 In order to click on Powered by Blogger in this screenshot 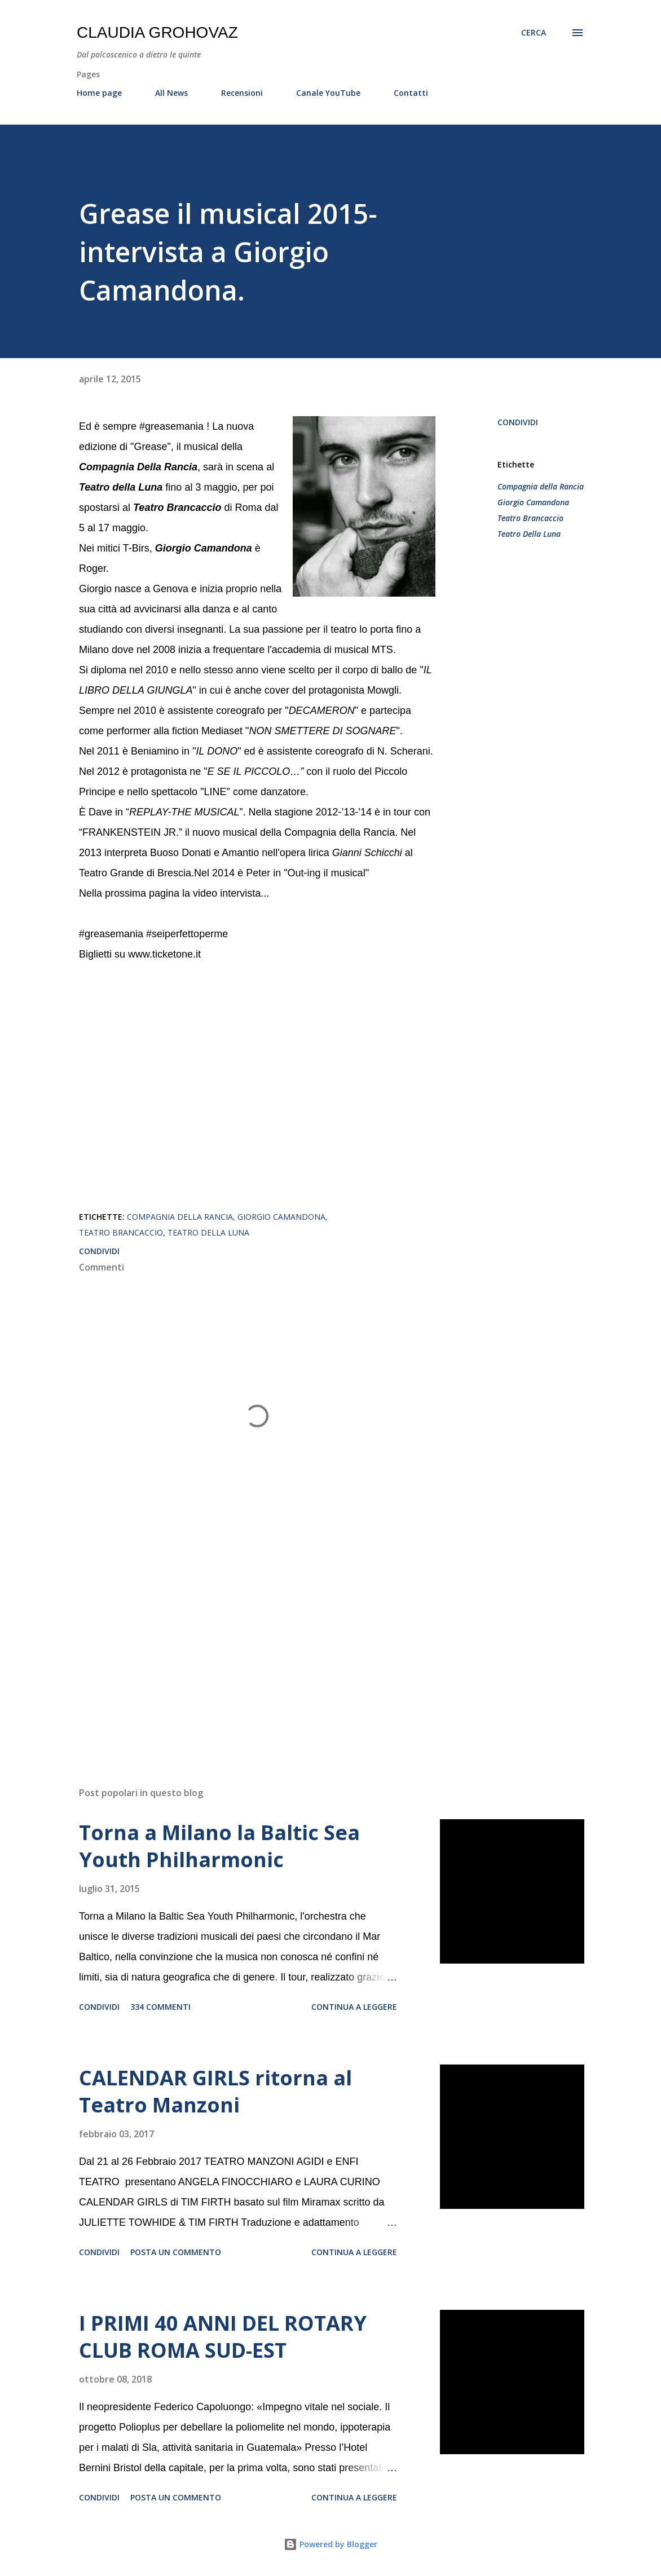, I will do `click(330, 2544)`.